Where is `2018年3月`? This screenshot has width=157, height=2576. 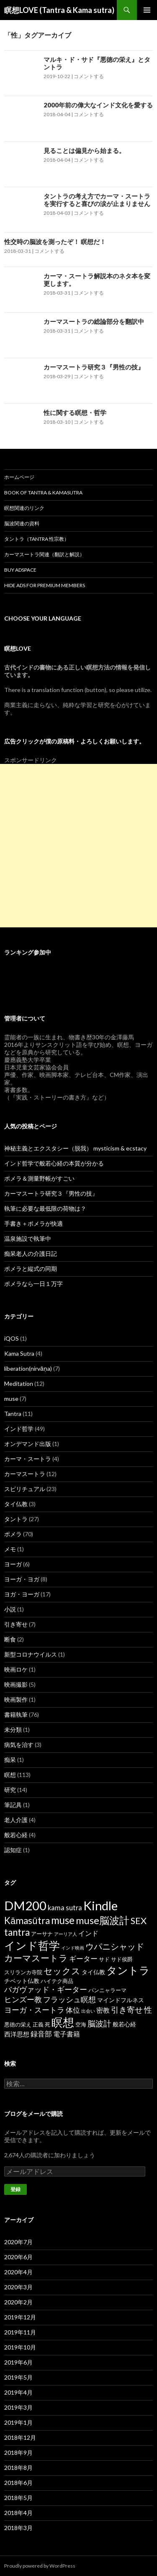
2018年3月 is located at coordinates (18, 2527).